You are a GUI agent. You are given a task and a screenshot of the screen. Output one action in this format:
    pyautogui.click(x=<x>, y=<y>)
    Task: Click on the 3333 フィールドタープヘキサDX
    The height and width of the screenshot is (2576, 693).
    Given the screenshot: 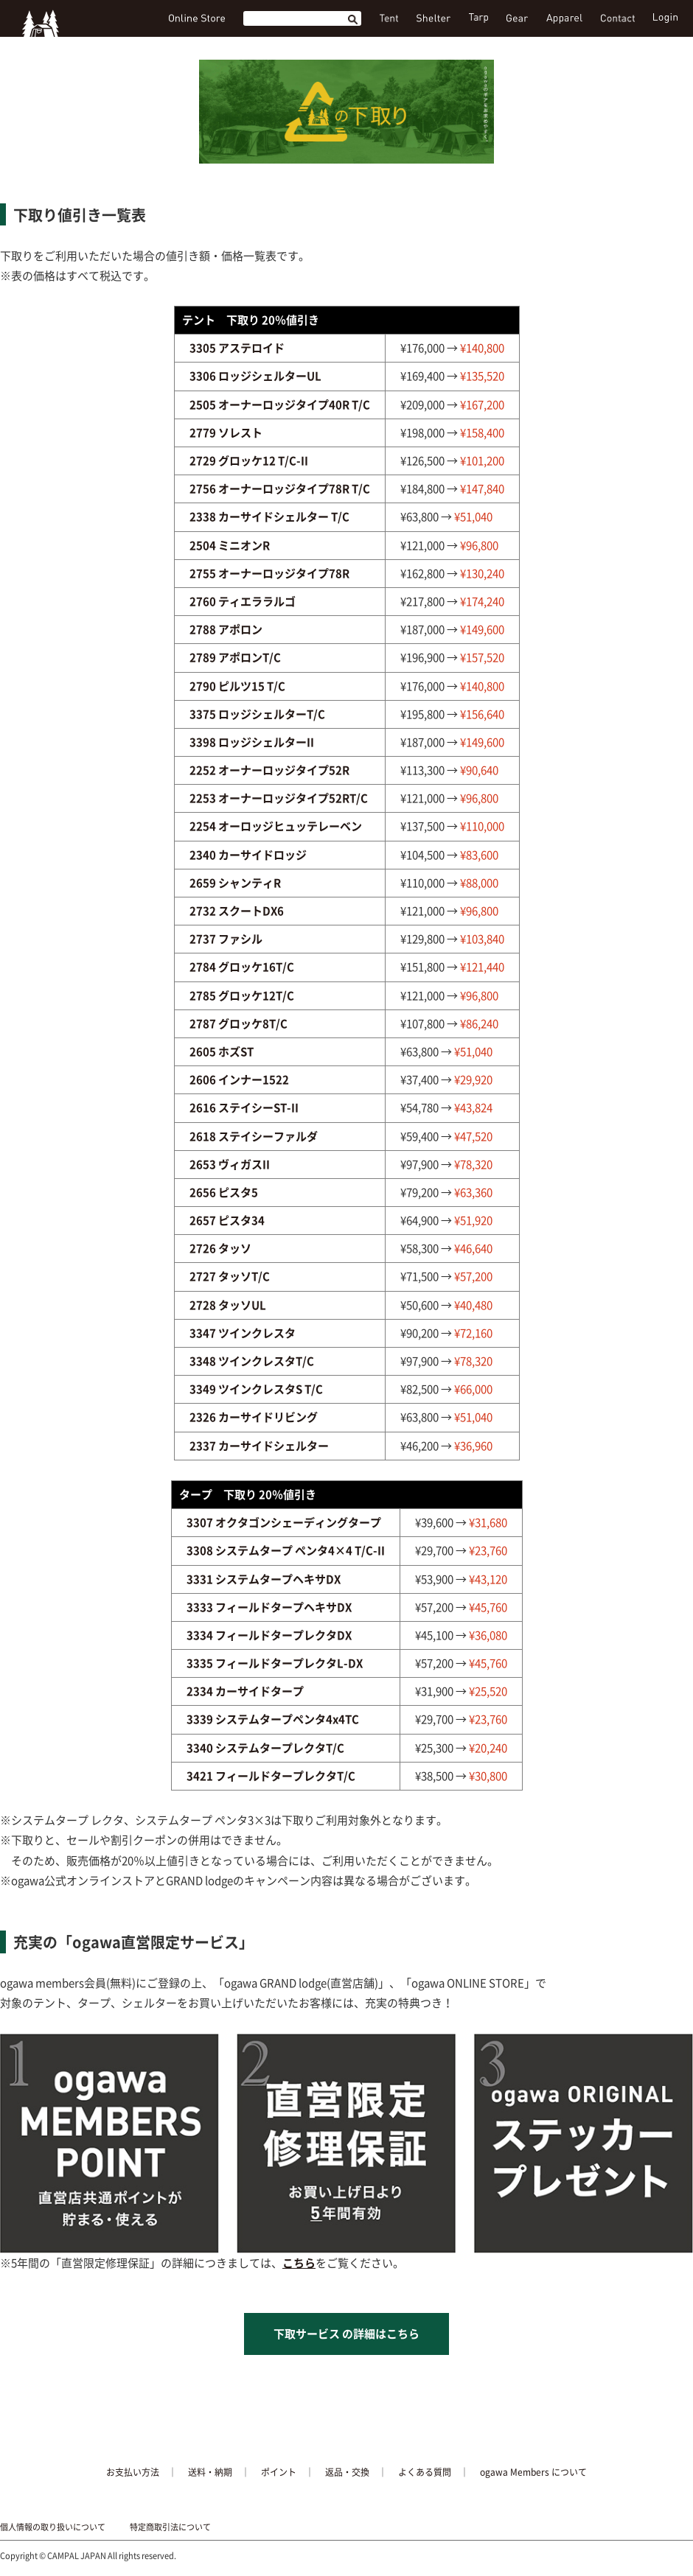 What is the action you would take?
    pyautogui.click(x=269, y=1607)
    